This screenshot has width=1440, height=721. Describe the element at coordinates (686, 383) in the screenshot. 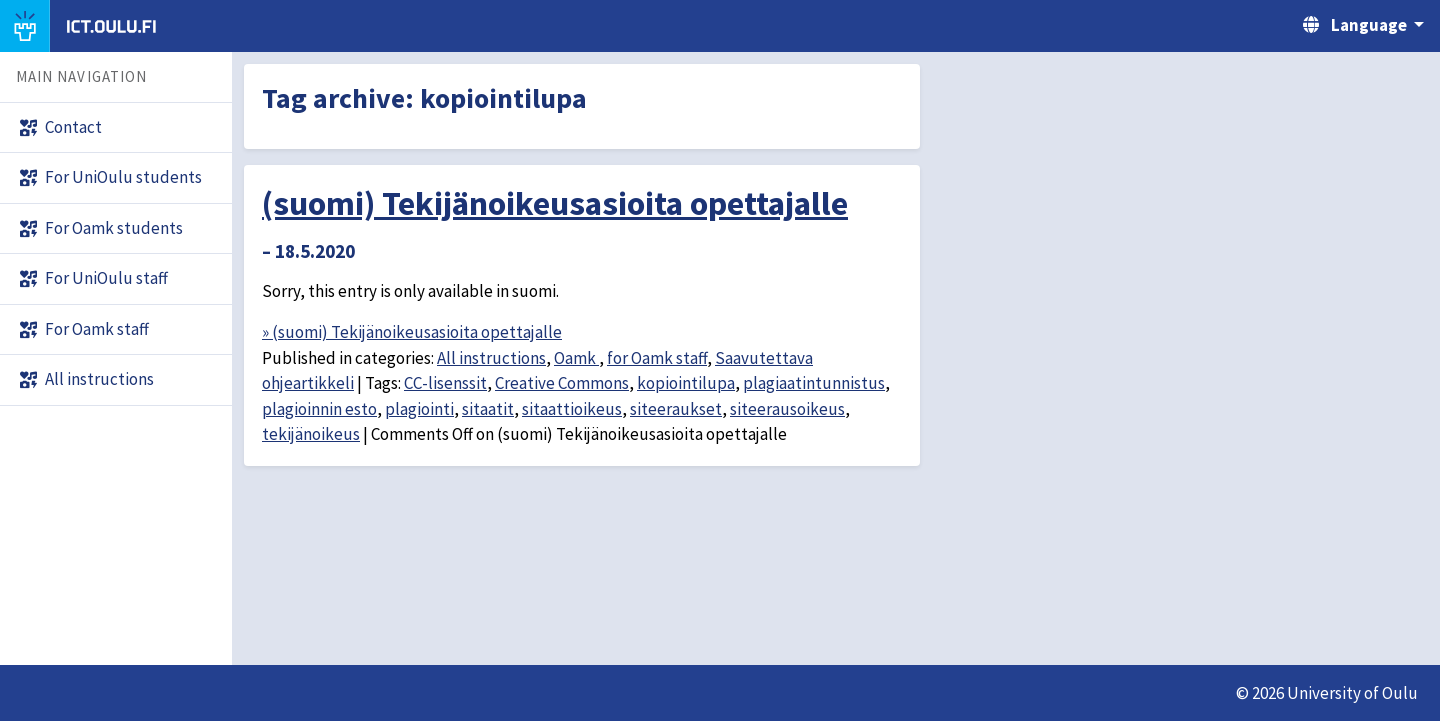

I see `kopiointilupa` at that location.